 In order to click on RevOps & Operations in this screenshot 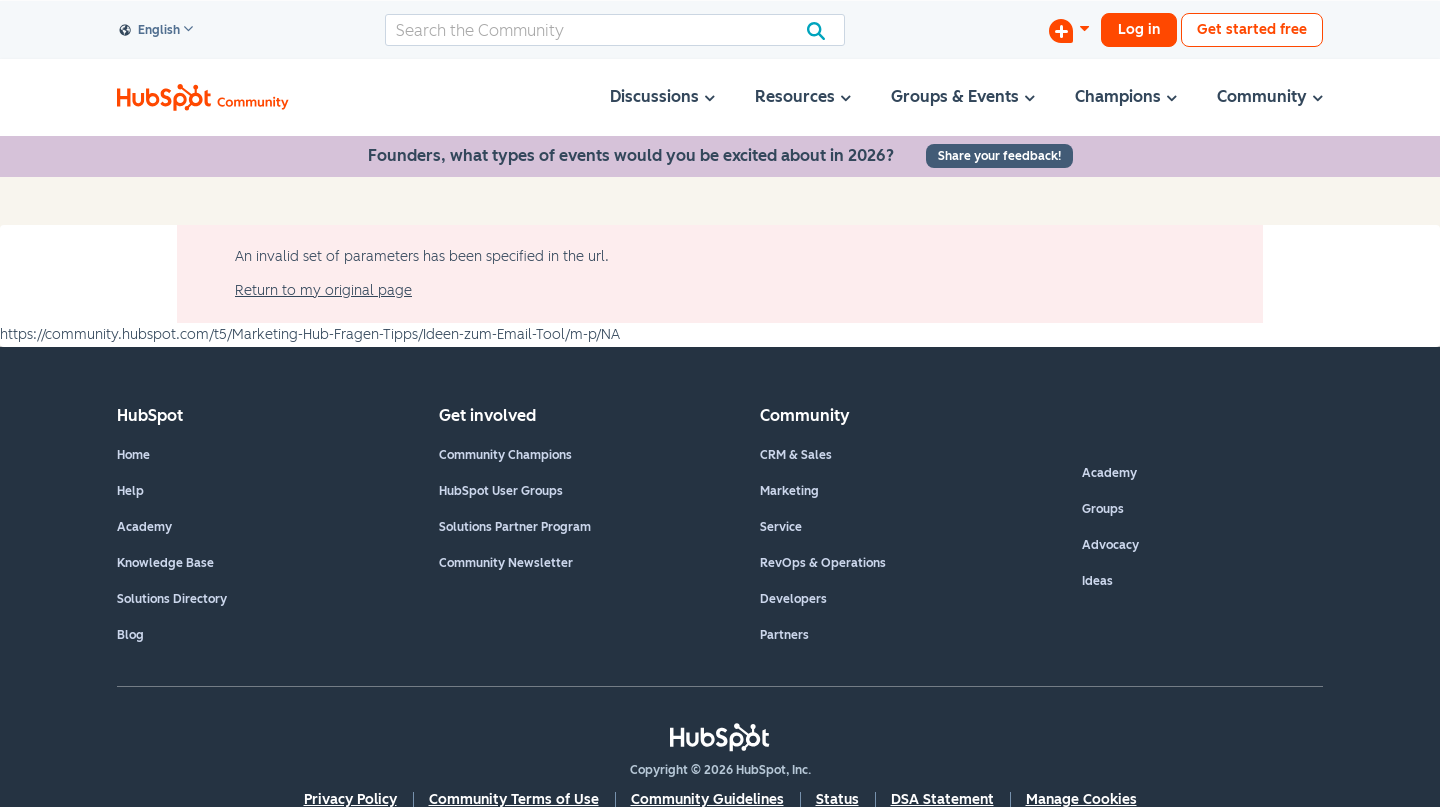, I will do `click(823, 563)`.